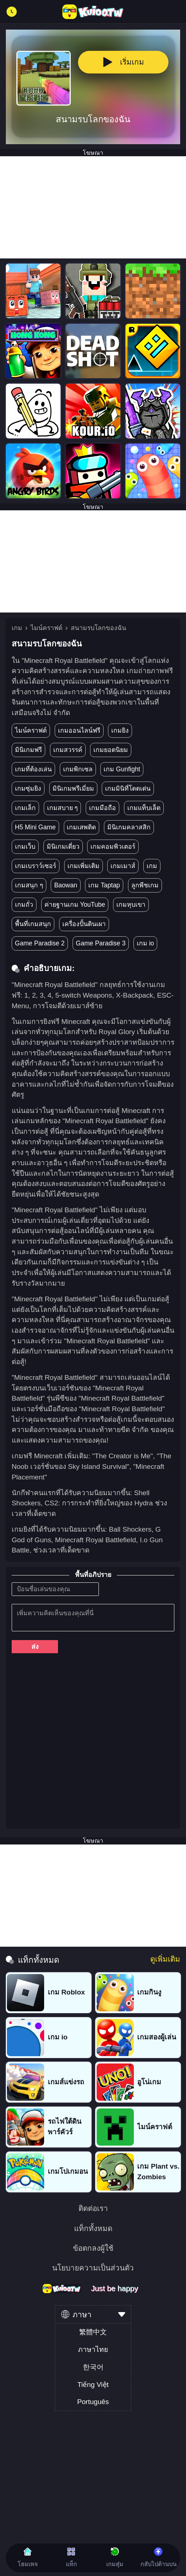 The height and width of the screenshot is (2576, 186). I want to click on ข้อตกลงผู้ใช้, so click(93, 2248).